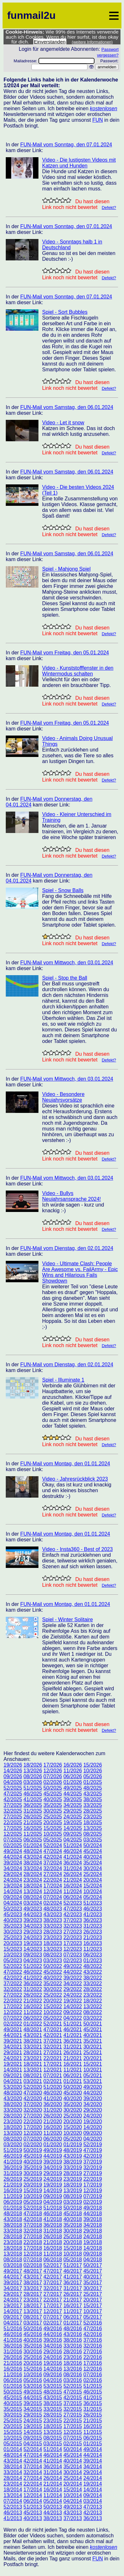 The width and height of the screenshot is (124, 2576). What do you see at coordinates (53, 2144) in the screenshot?
I see `01/2020` at bounding box center [53, 2144].